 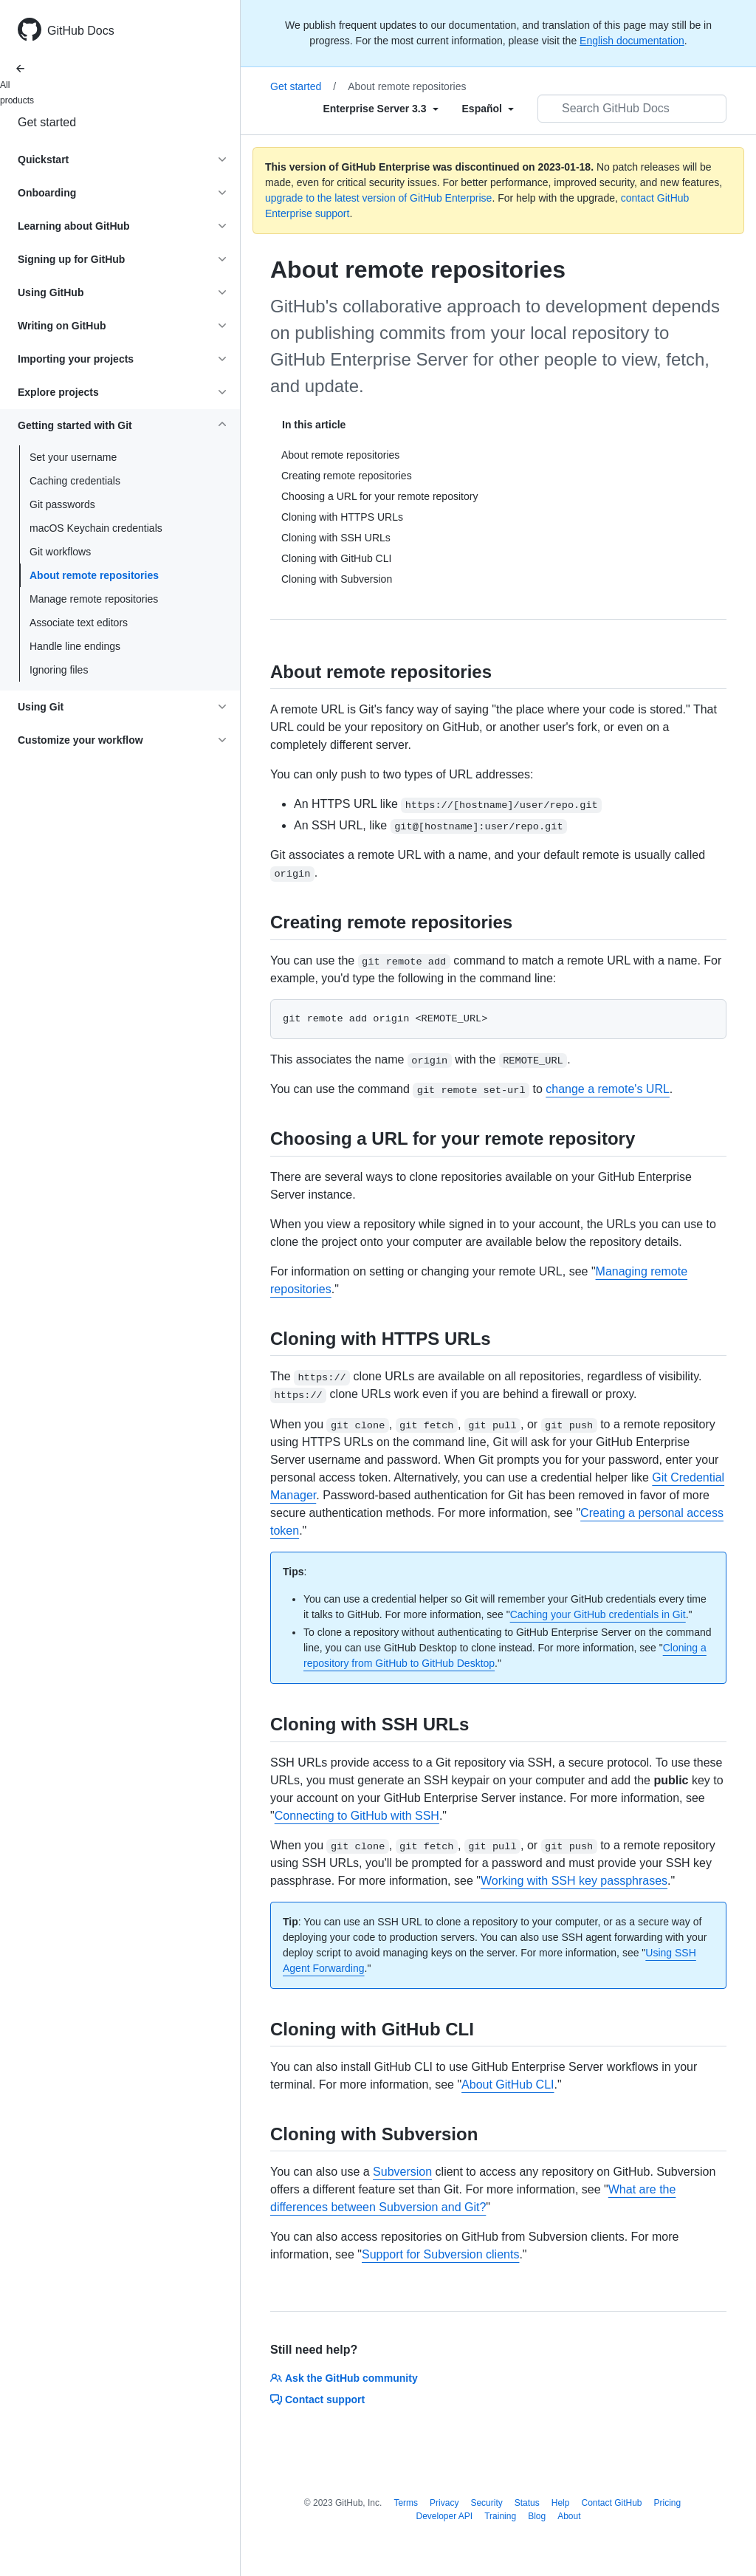 What do you see at coordinates (94, 599) in the screenshot?
I see `Manage remote repositories` at bounding box center [94, 599].